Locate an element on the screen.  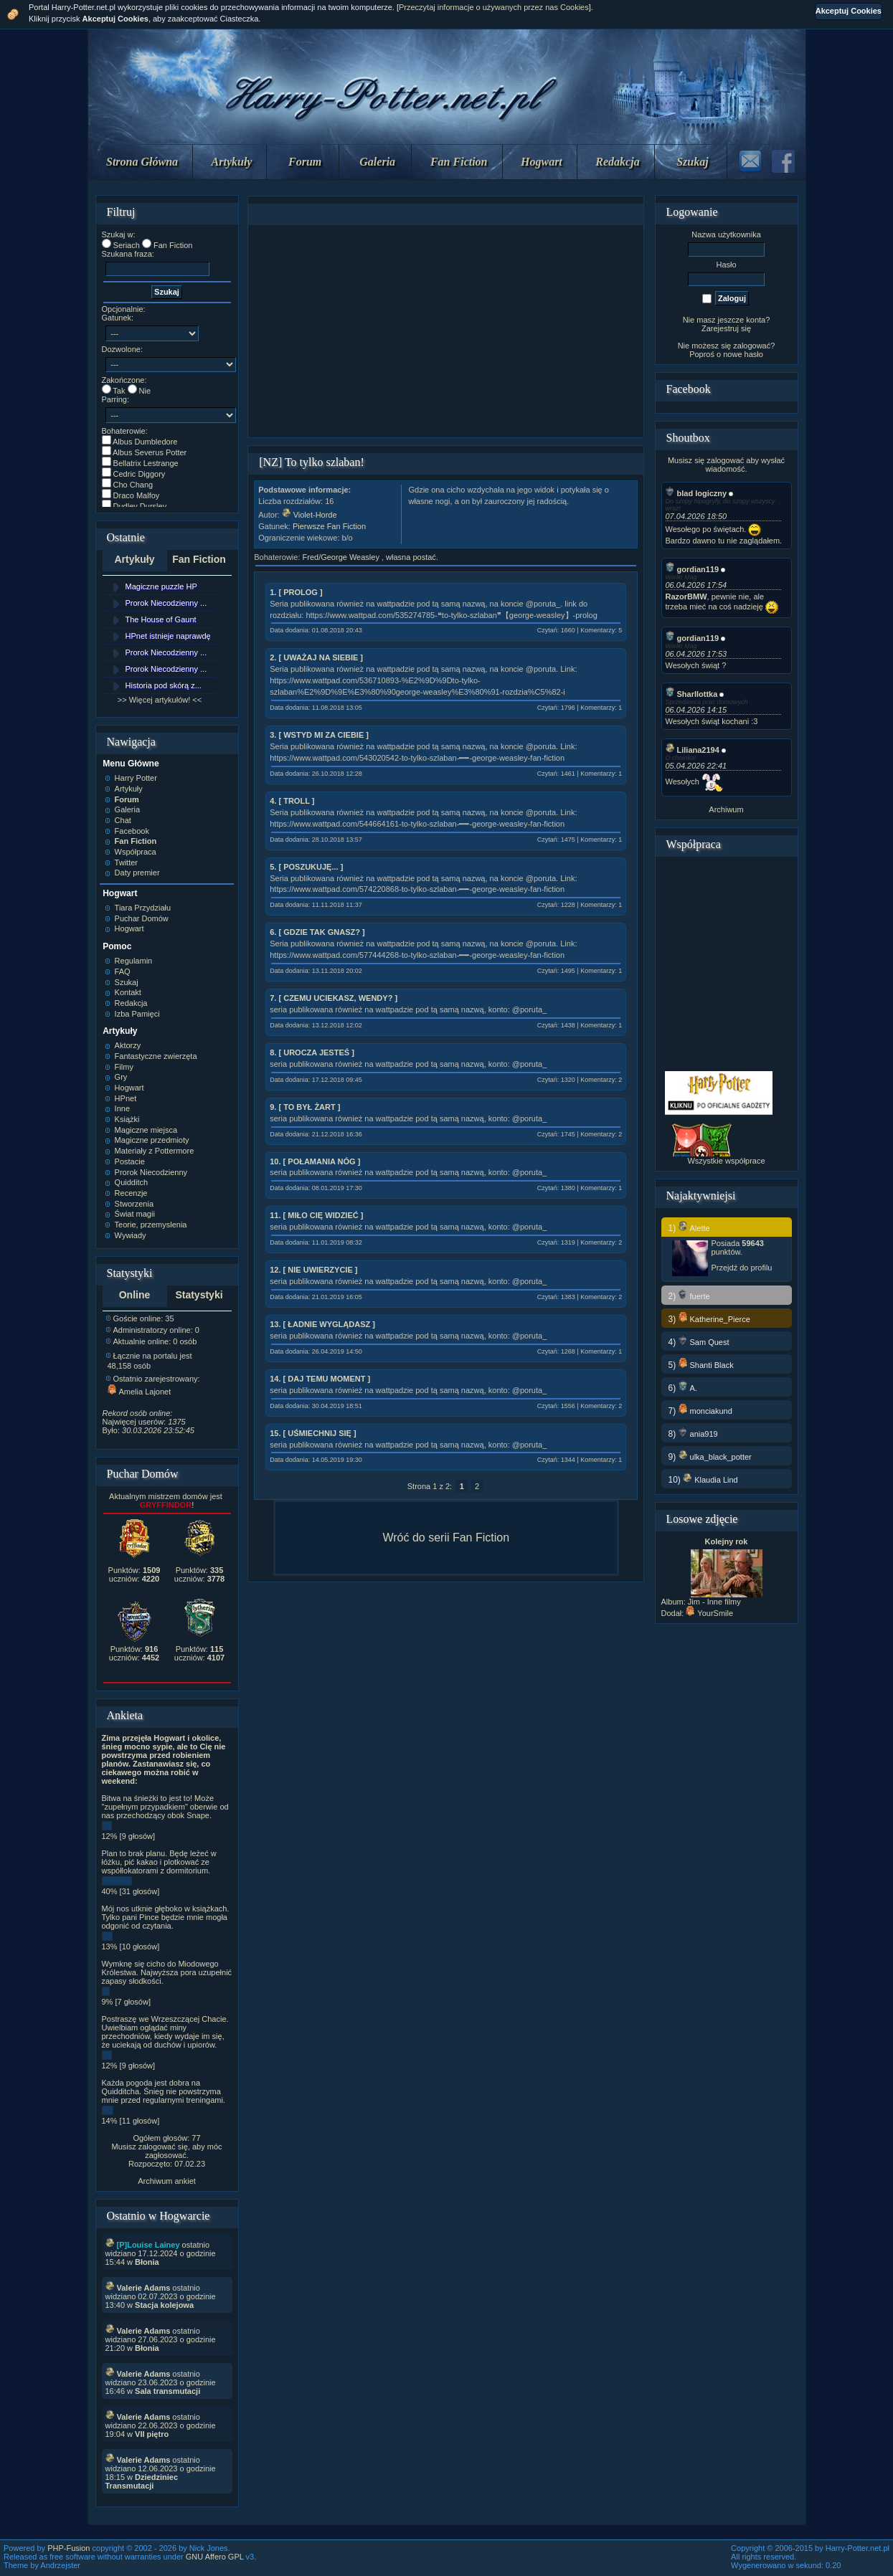
Kolejny rok is located at coordinates (726, 1541).